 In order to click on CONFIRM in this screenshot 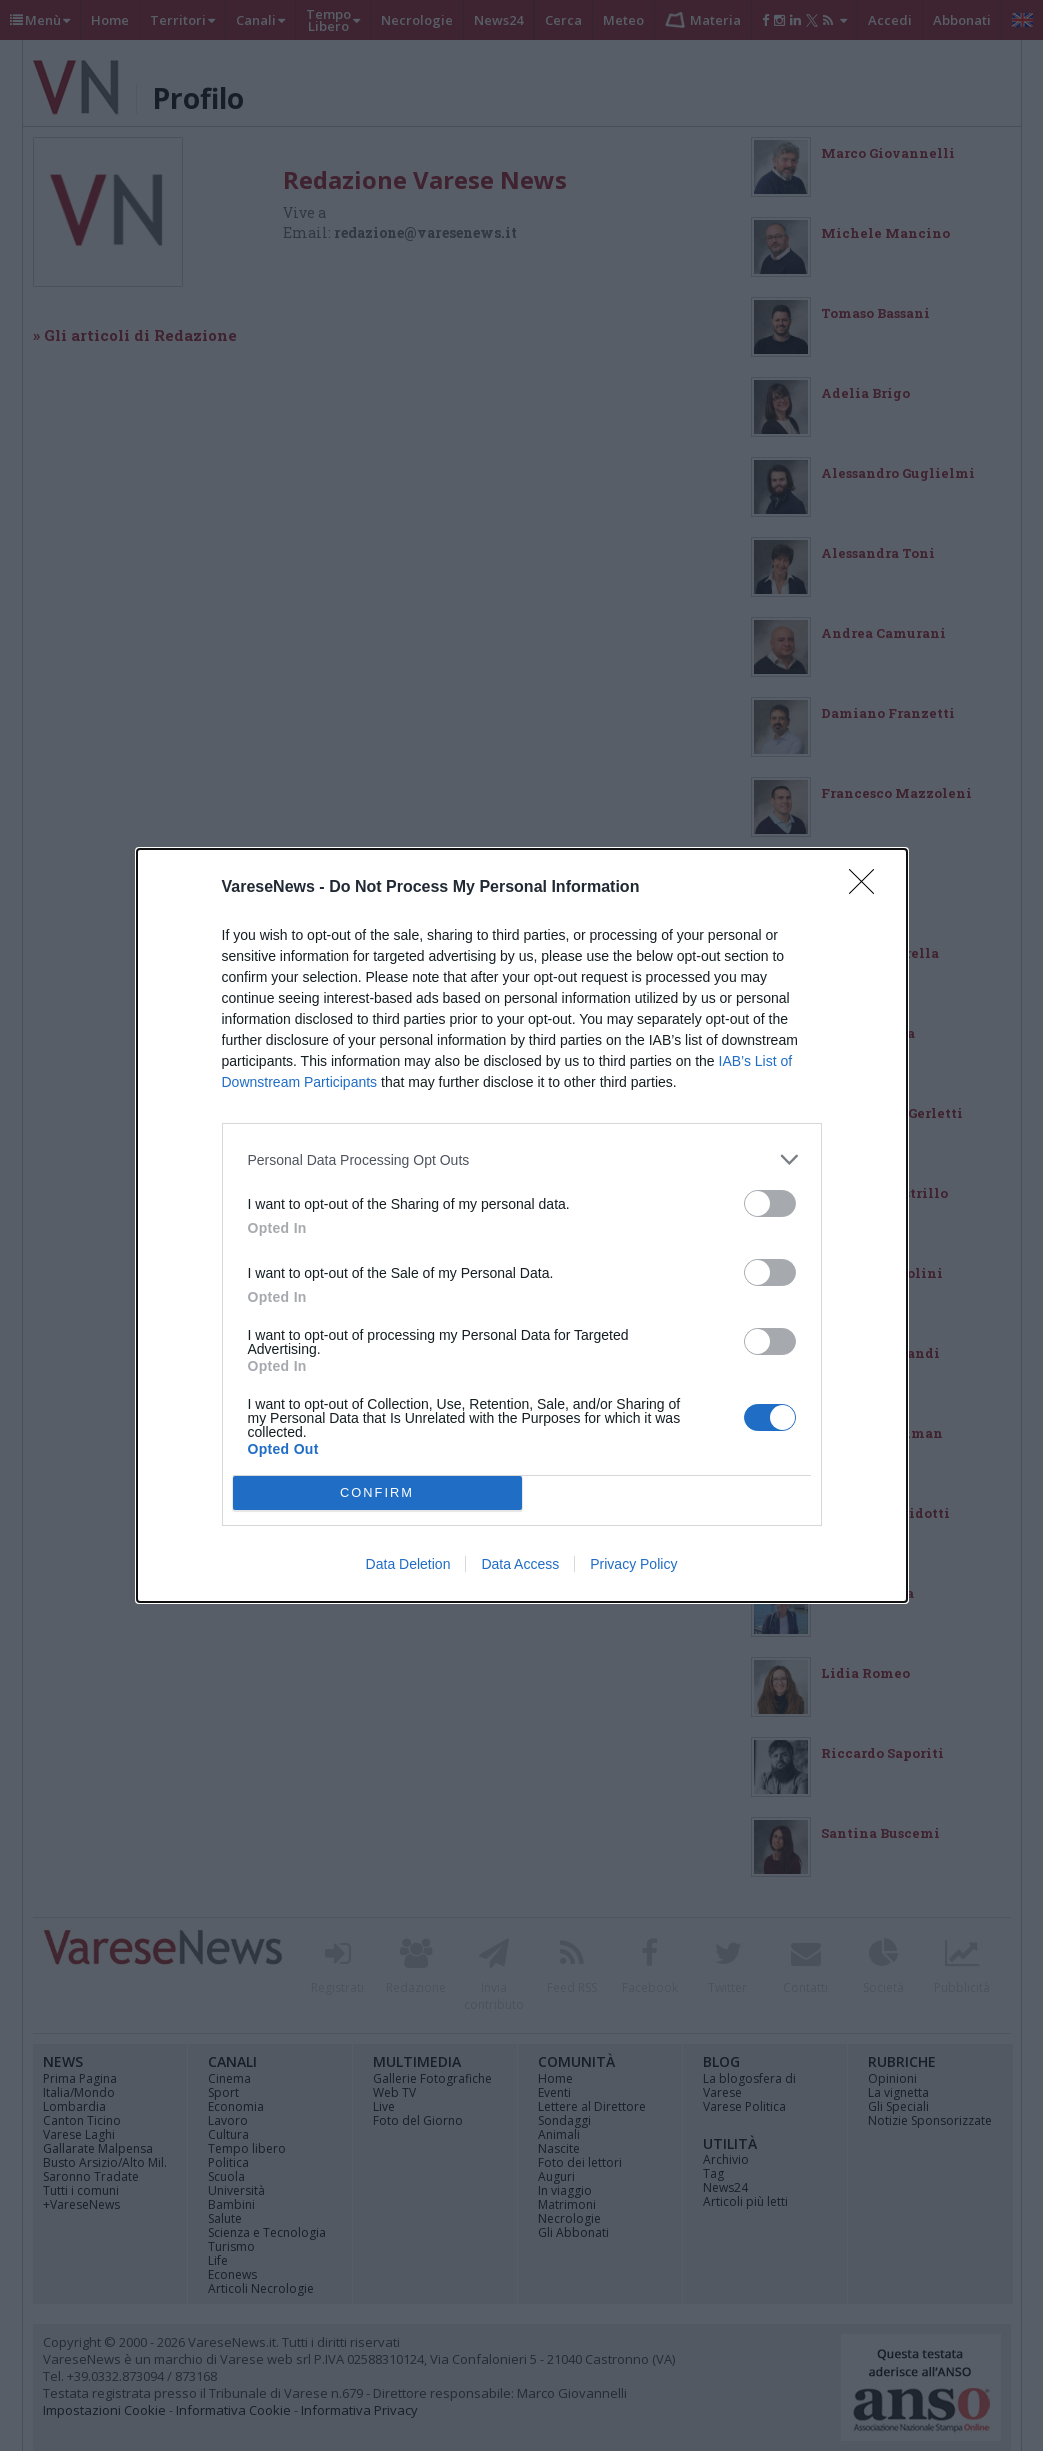, I will do `click(377, 1493)`.